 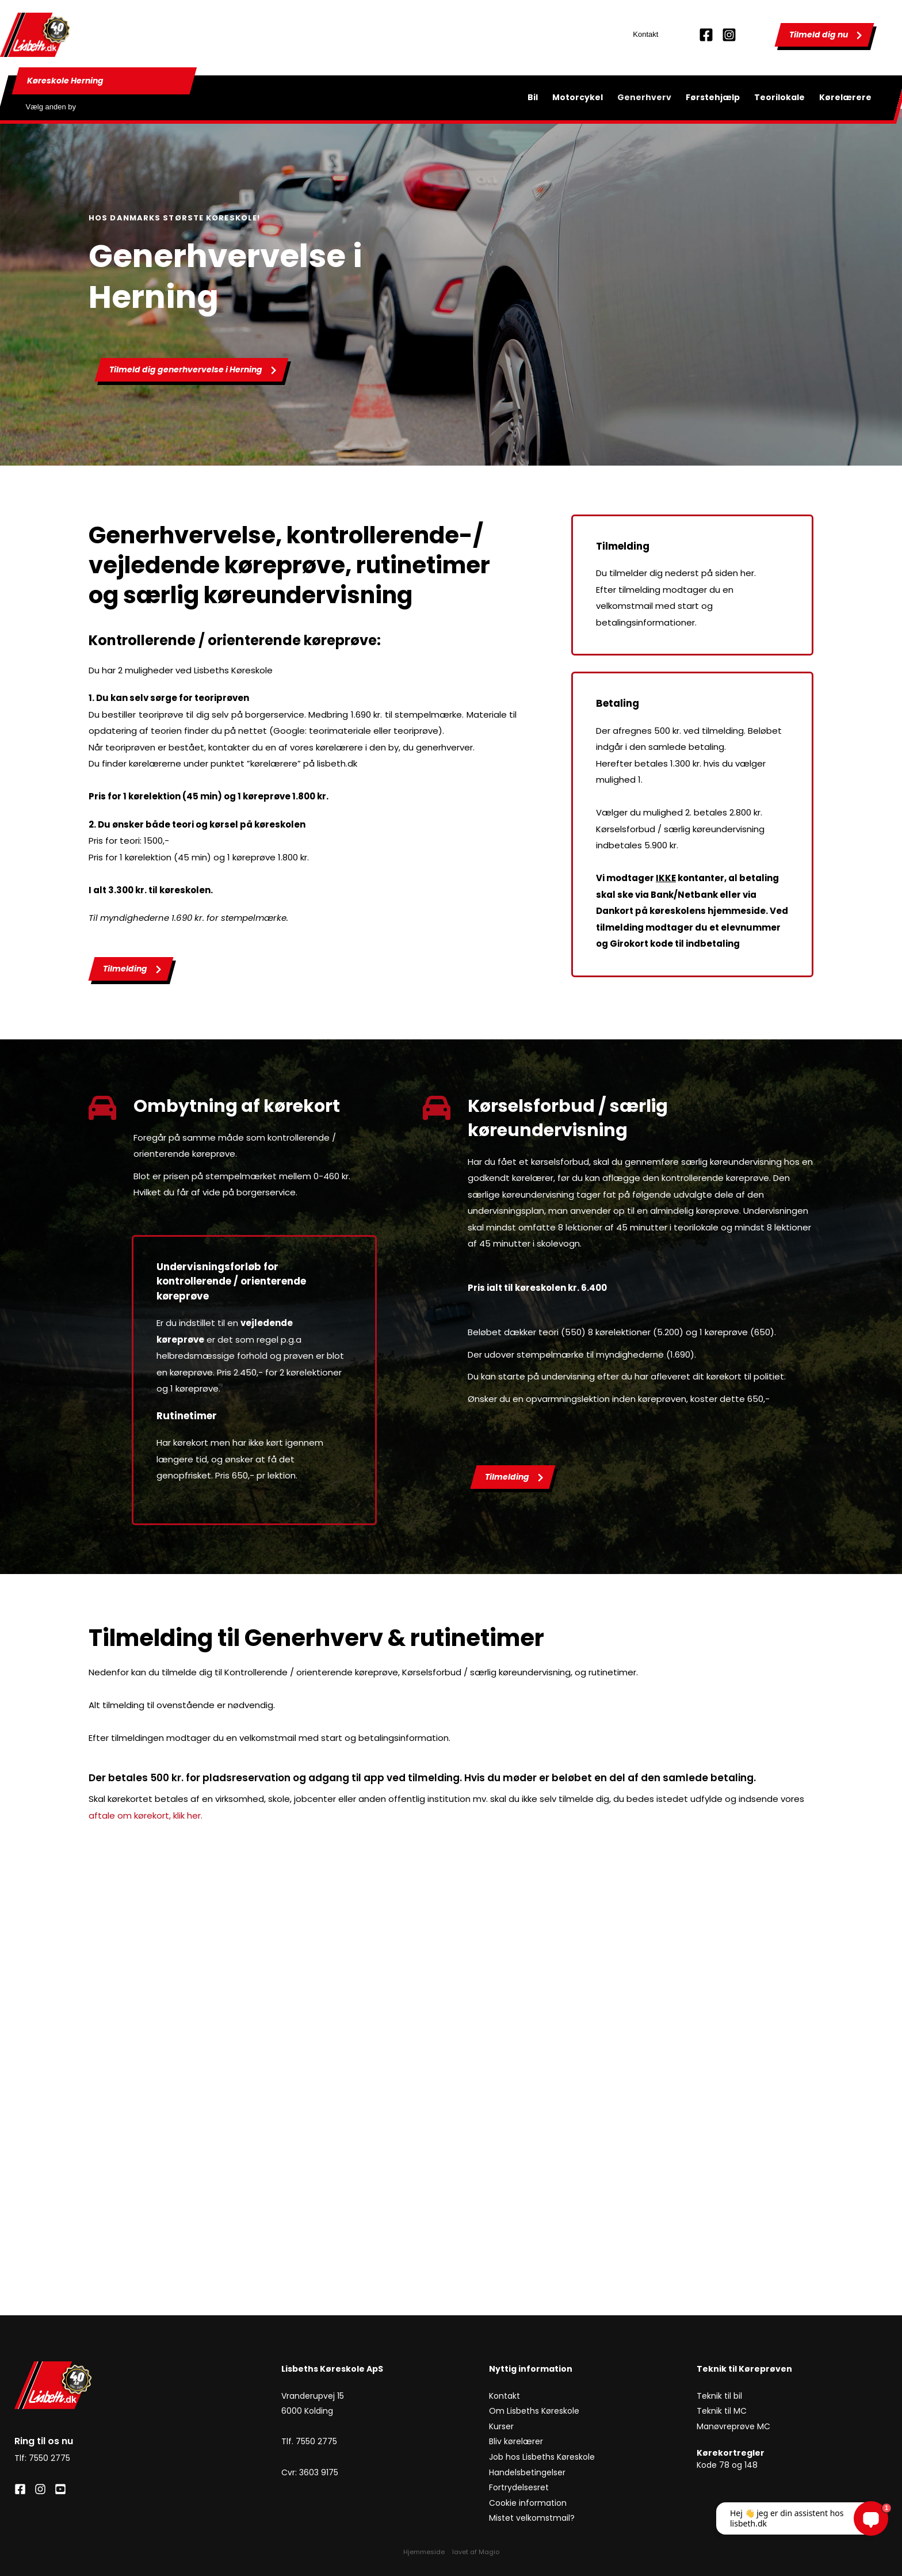 What do you see at coordinates (719, 2395) in the screenshot?
I see `Teknik til bil` at bounding box center [719, 2395].